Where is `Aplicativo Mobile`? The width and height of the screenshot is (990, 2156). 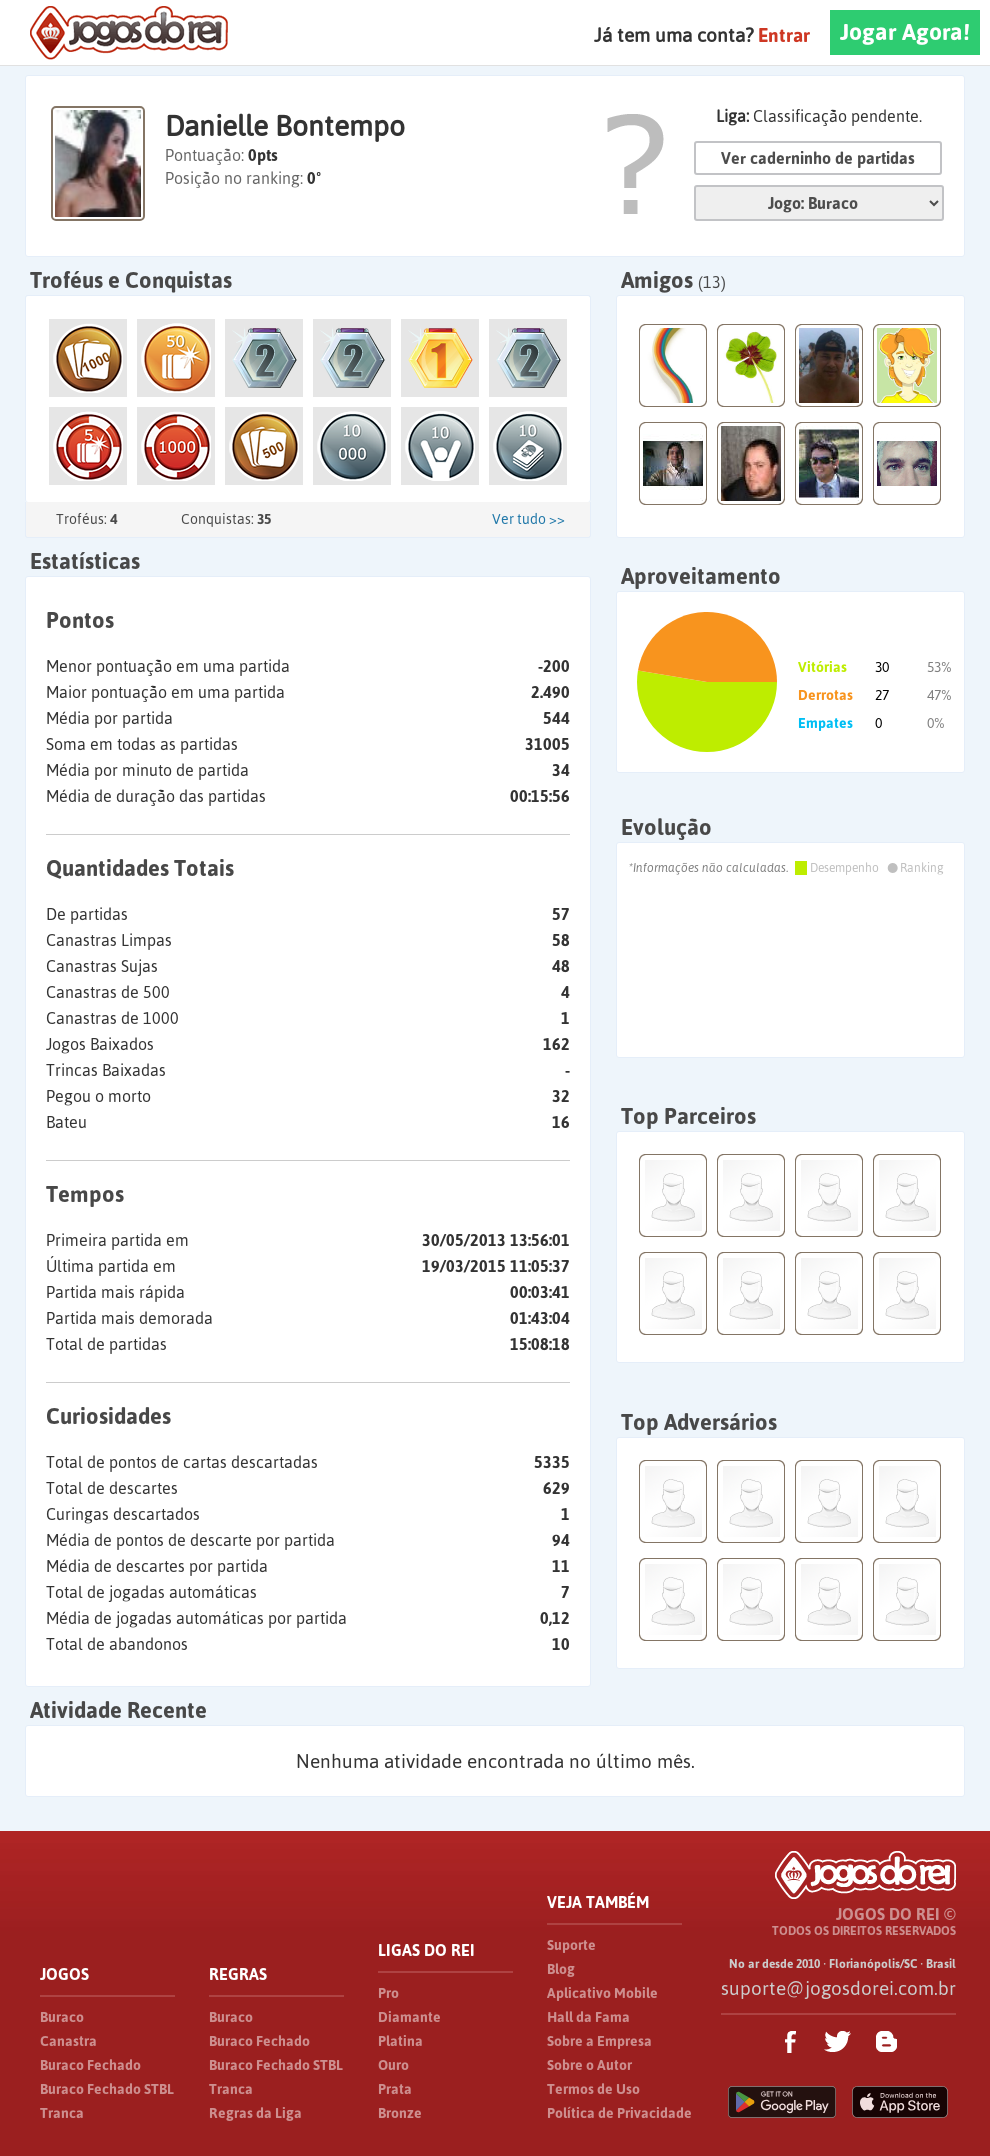 Aplicativo Mobile is located at coordinates (602, 1993).